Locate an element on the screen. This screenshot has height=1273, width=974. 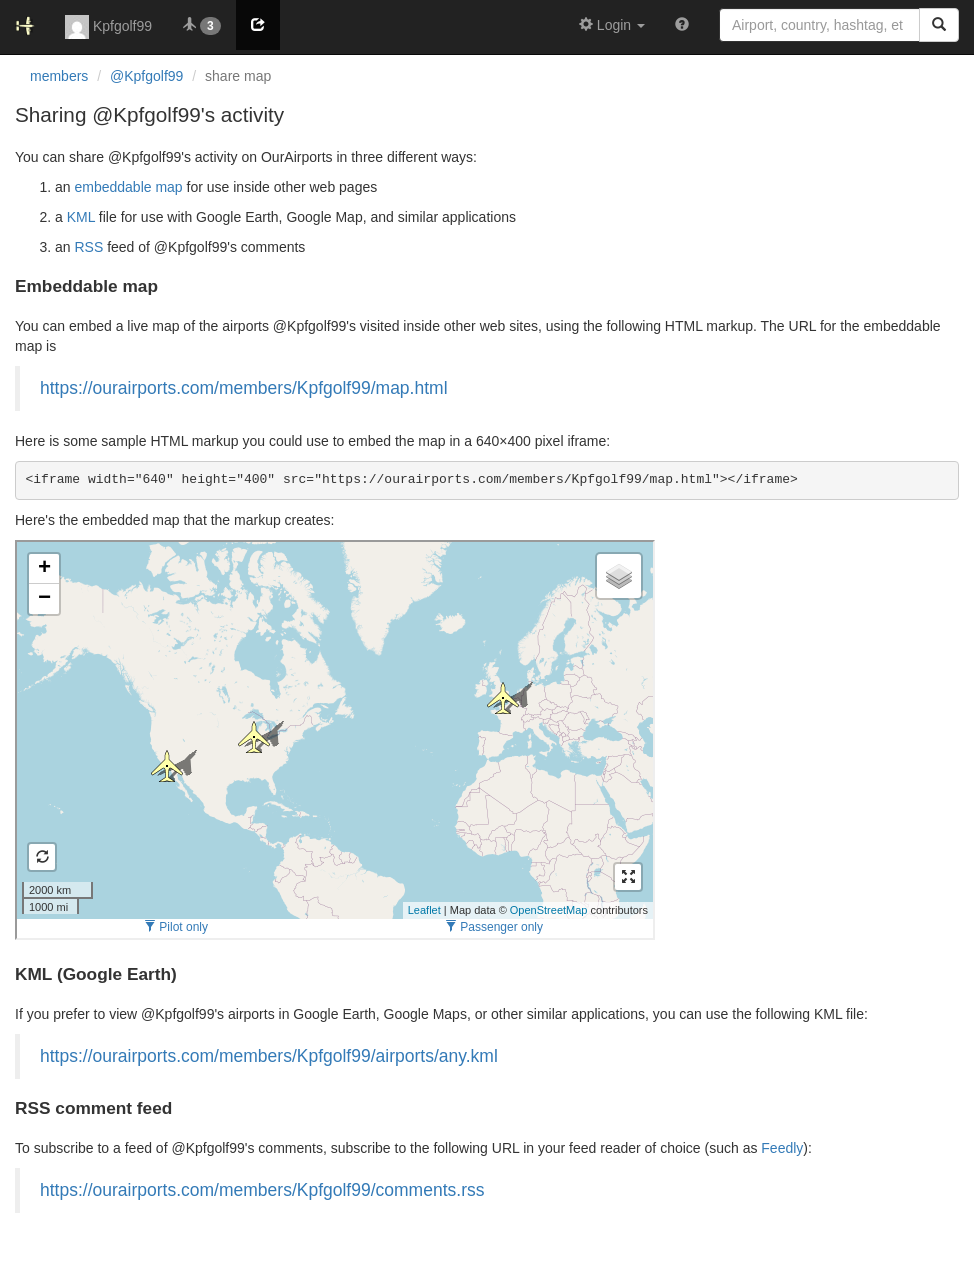
KML is located at coordinates (81, 217).